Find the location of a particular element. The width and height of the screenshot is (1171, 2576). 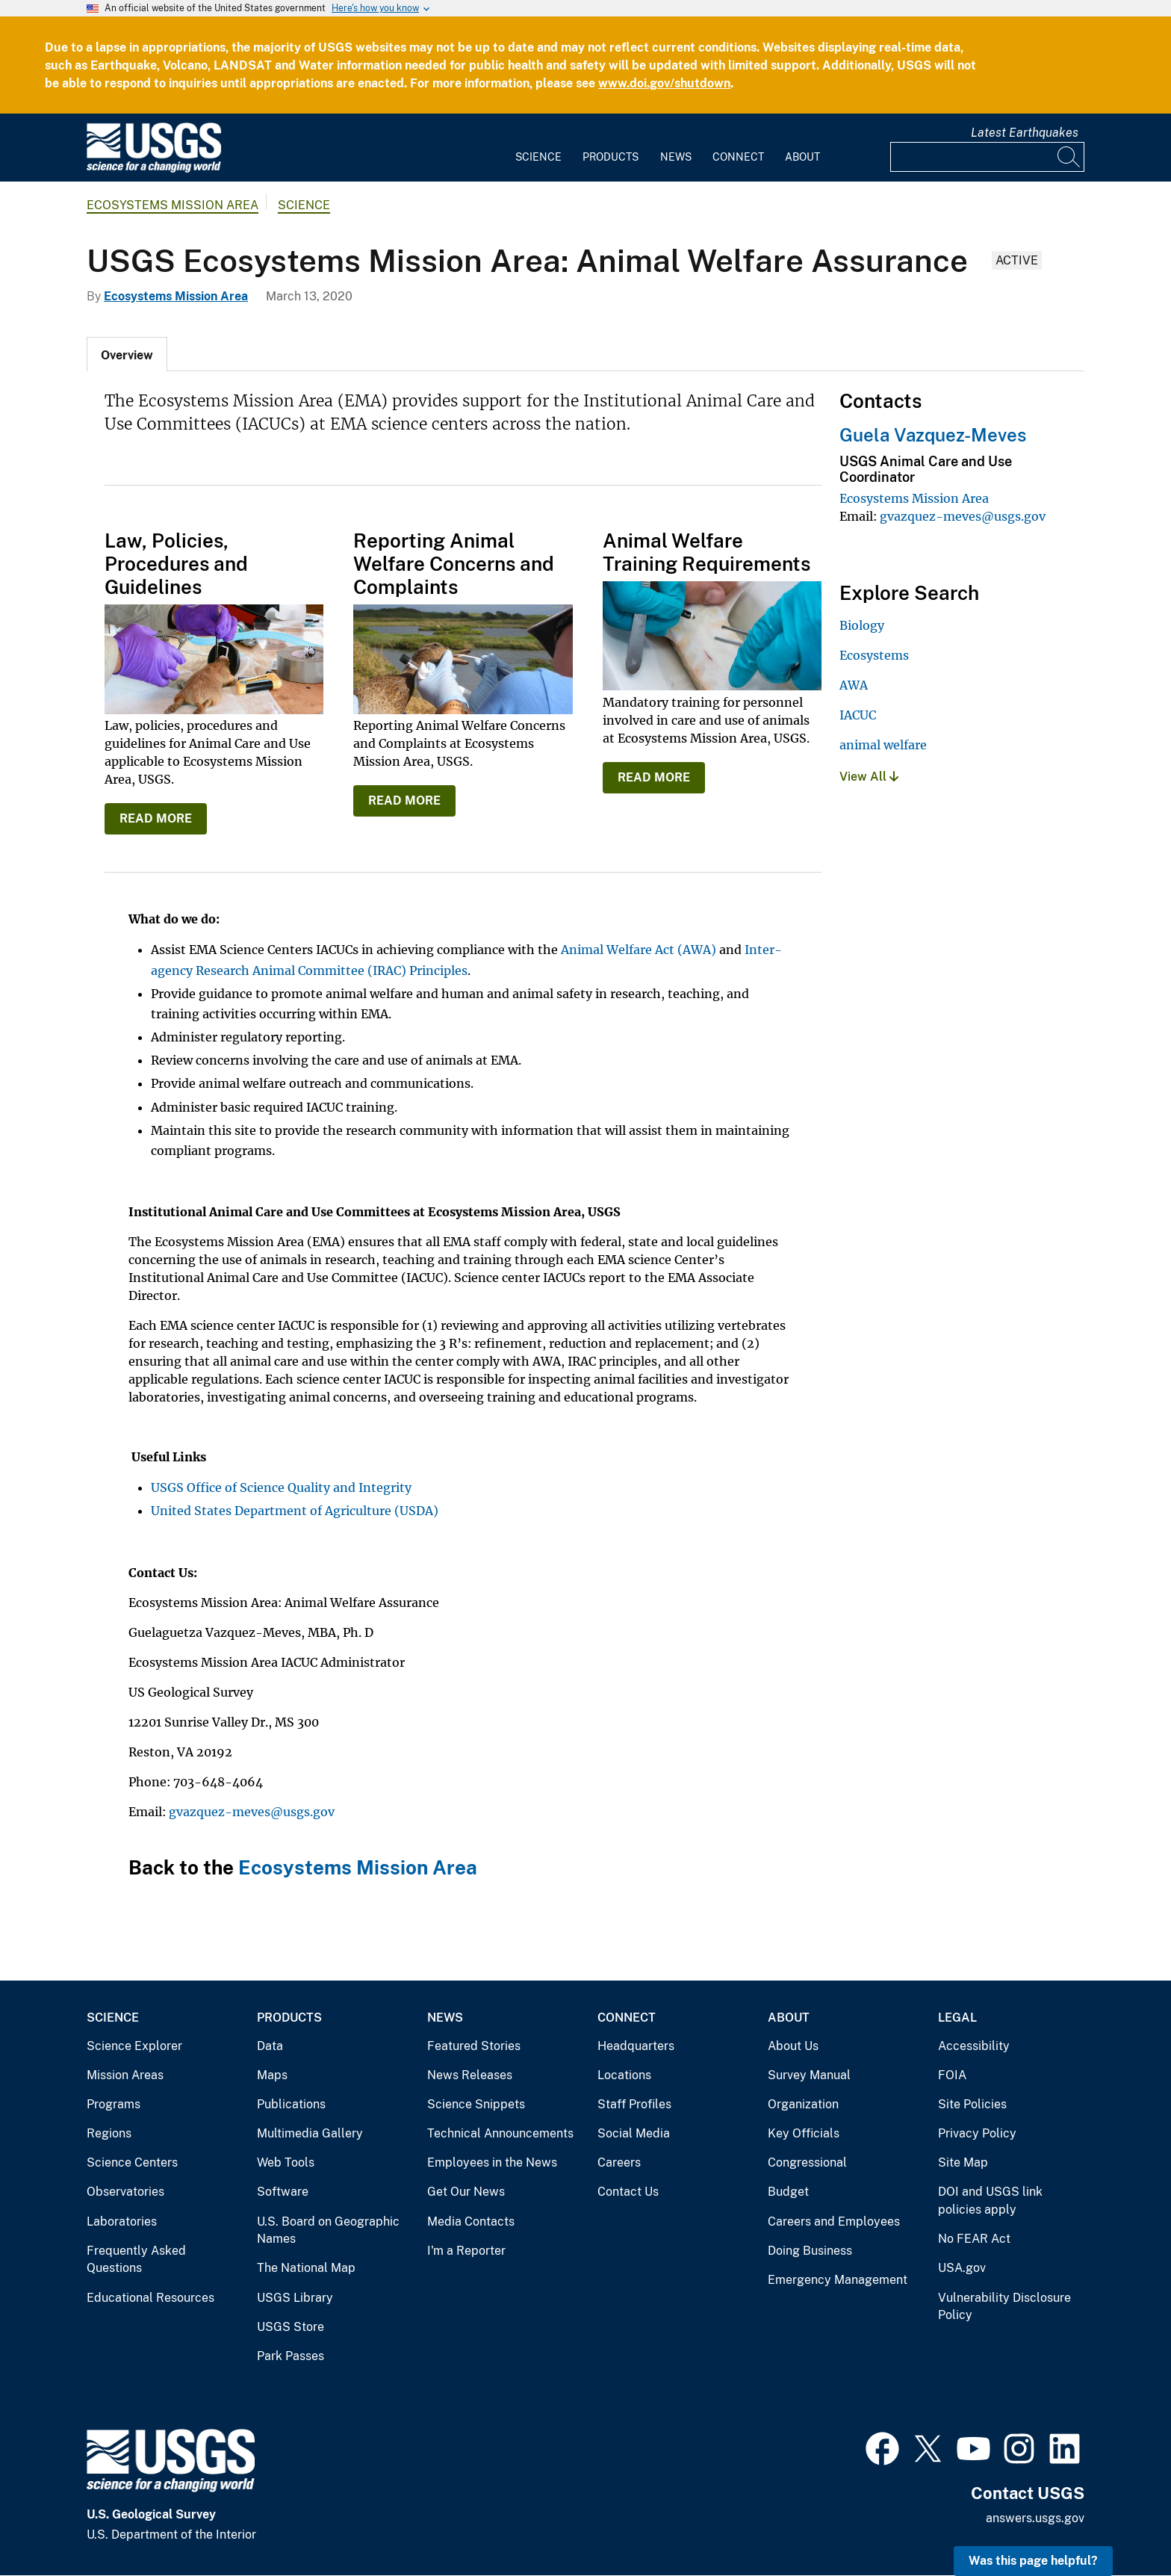

Survey Manual is located at coordinates (809, 2075).